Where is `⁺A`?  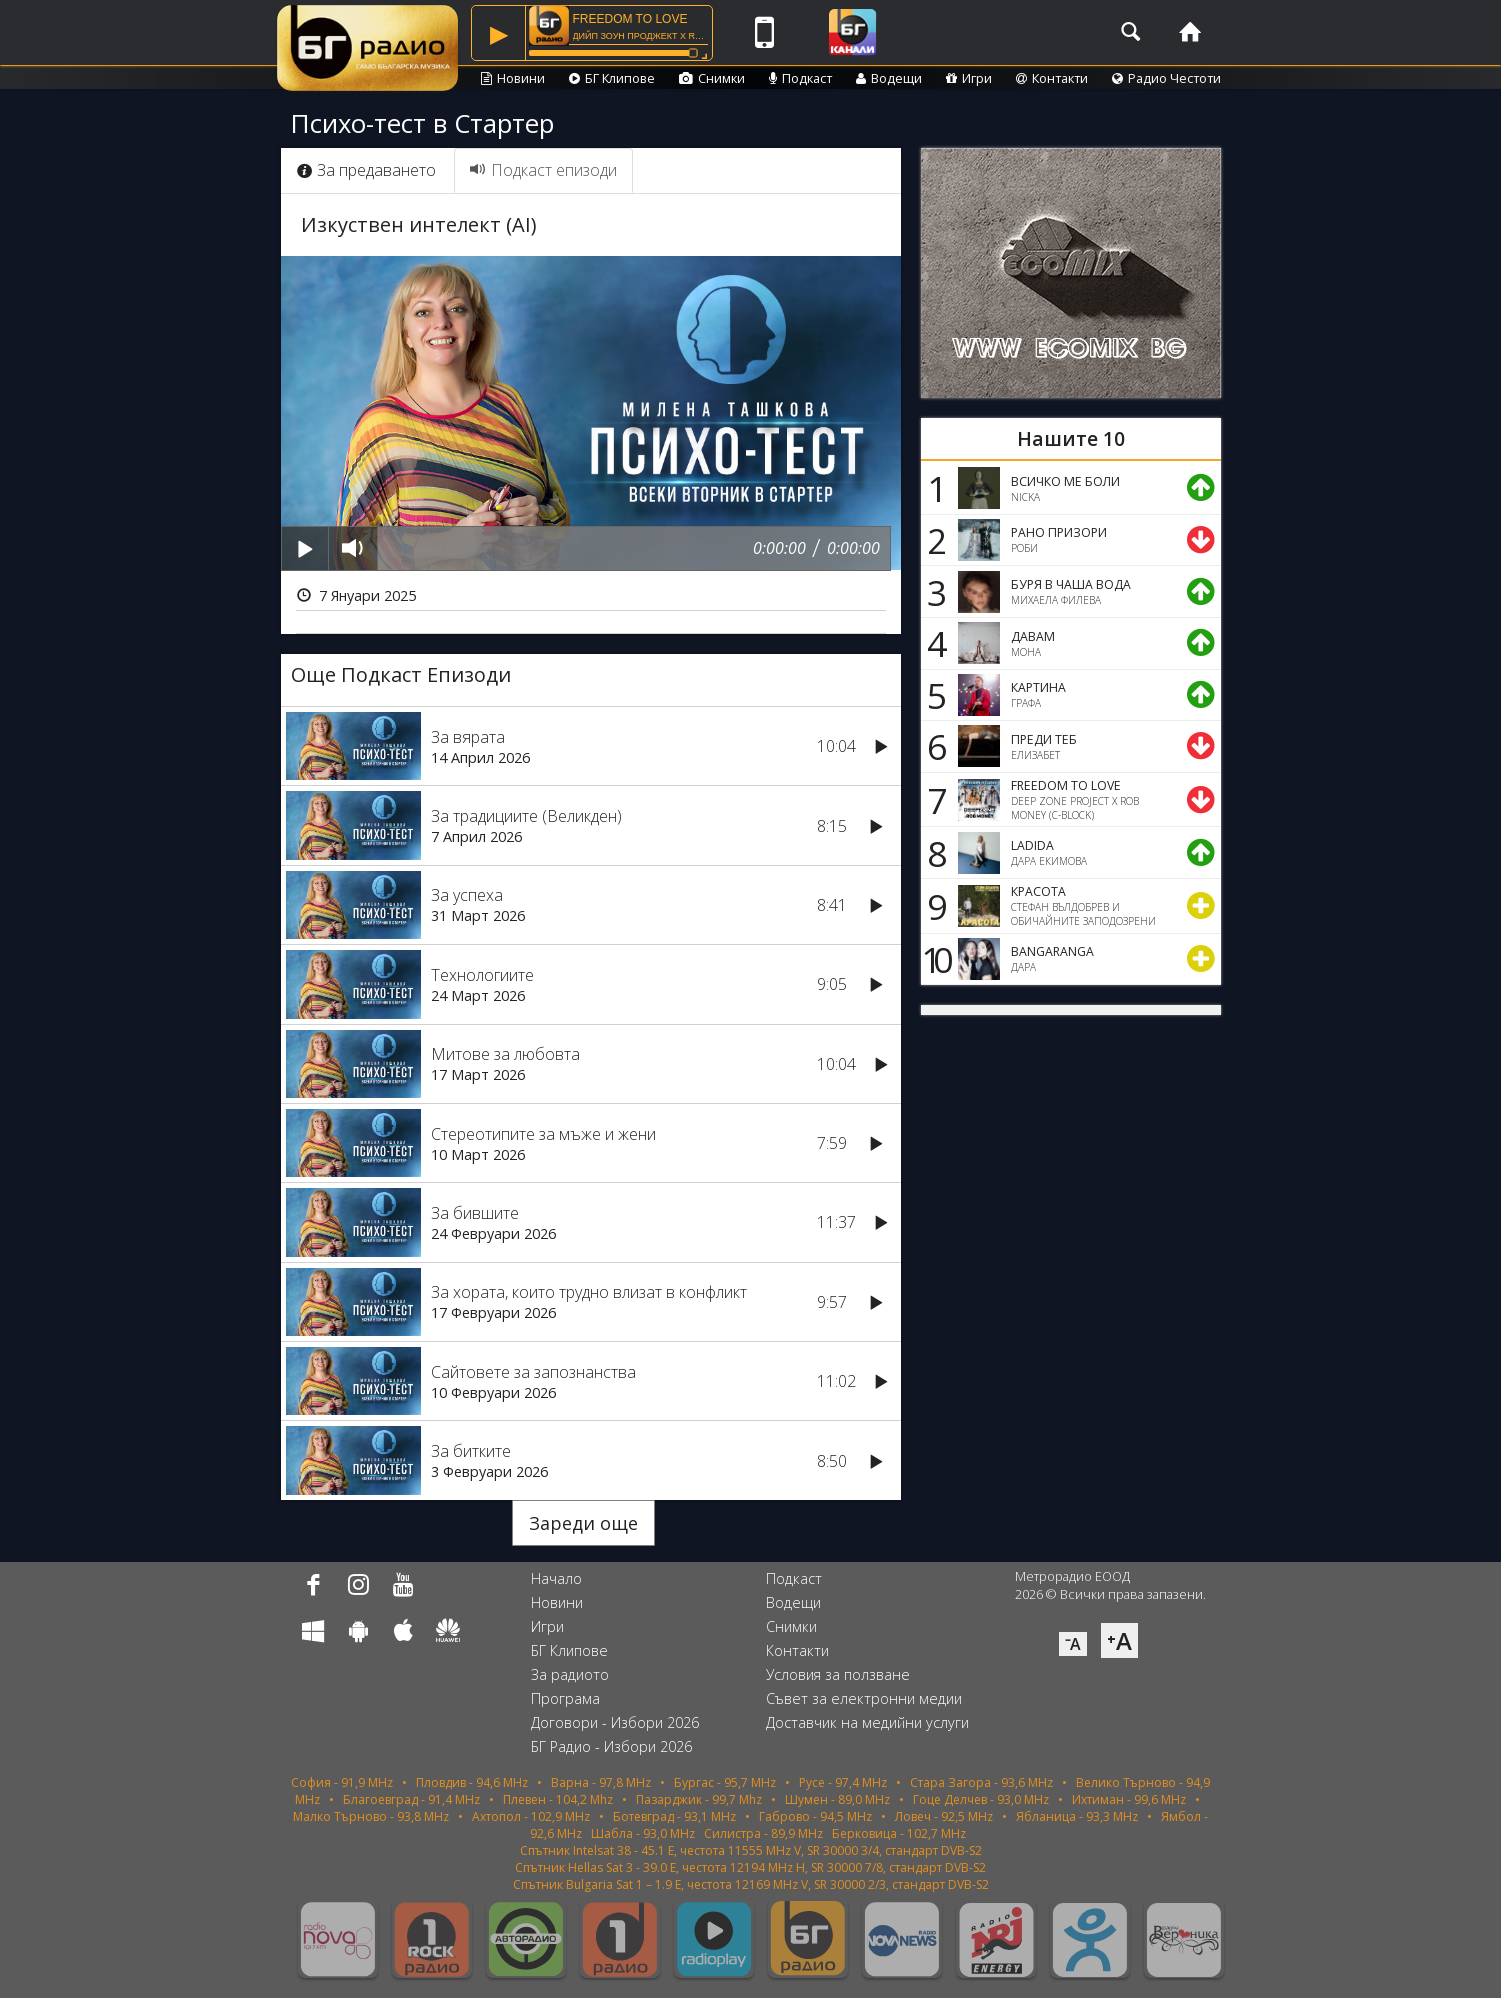
⁺A is located at coordinates (1119, 1640).